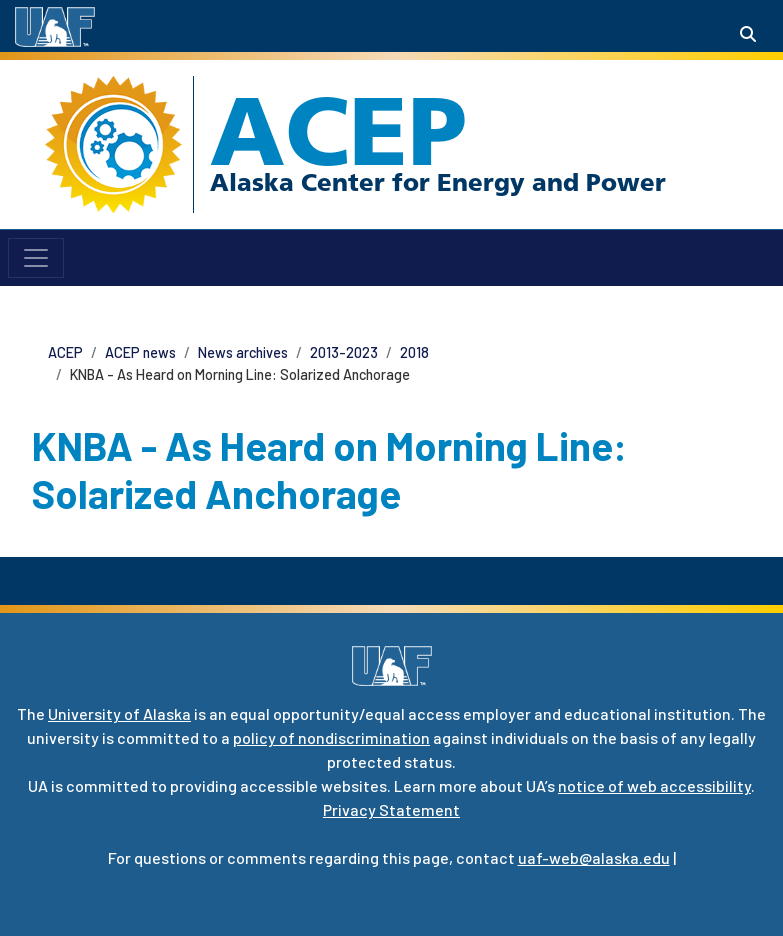  I want to click on News archives, so click(243, 352).